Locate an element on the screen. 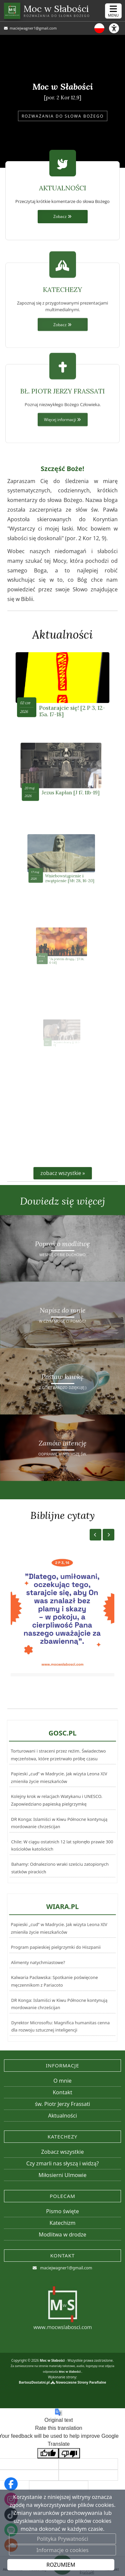  [Odwiedź naszą stronę na Facebooku] is located at coordinates (11, 2484).